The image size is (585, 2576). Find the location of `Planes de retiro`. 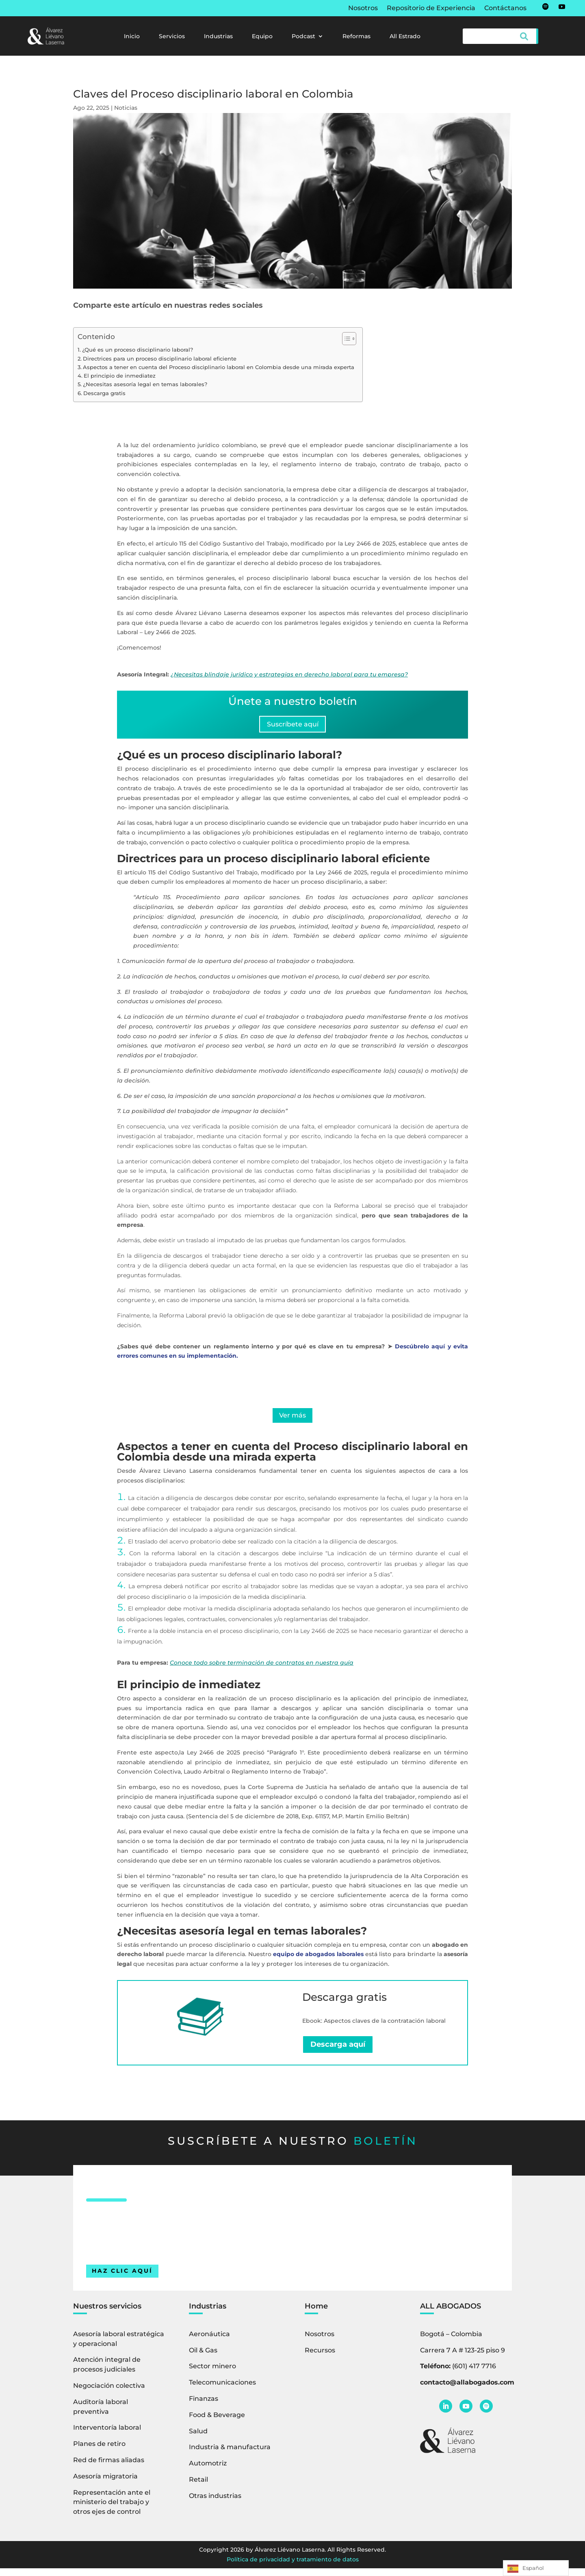

Planes de retiro is located at coordinates (99, 2451).